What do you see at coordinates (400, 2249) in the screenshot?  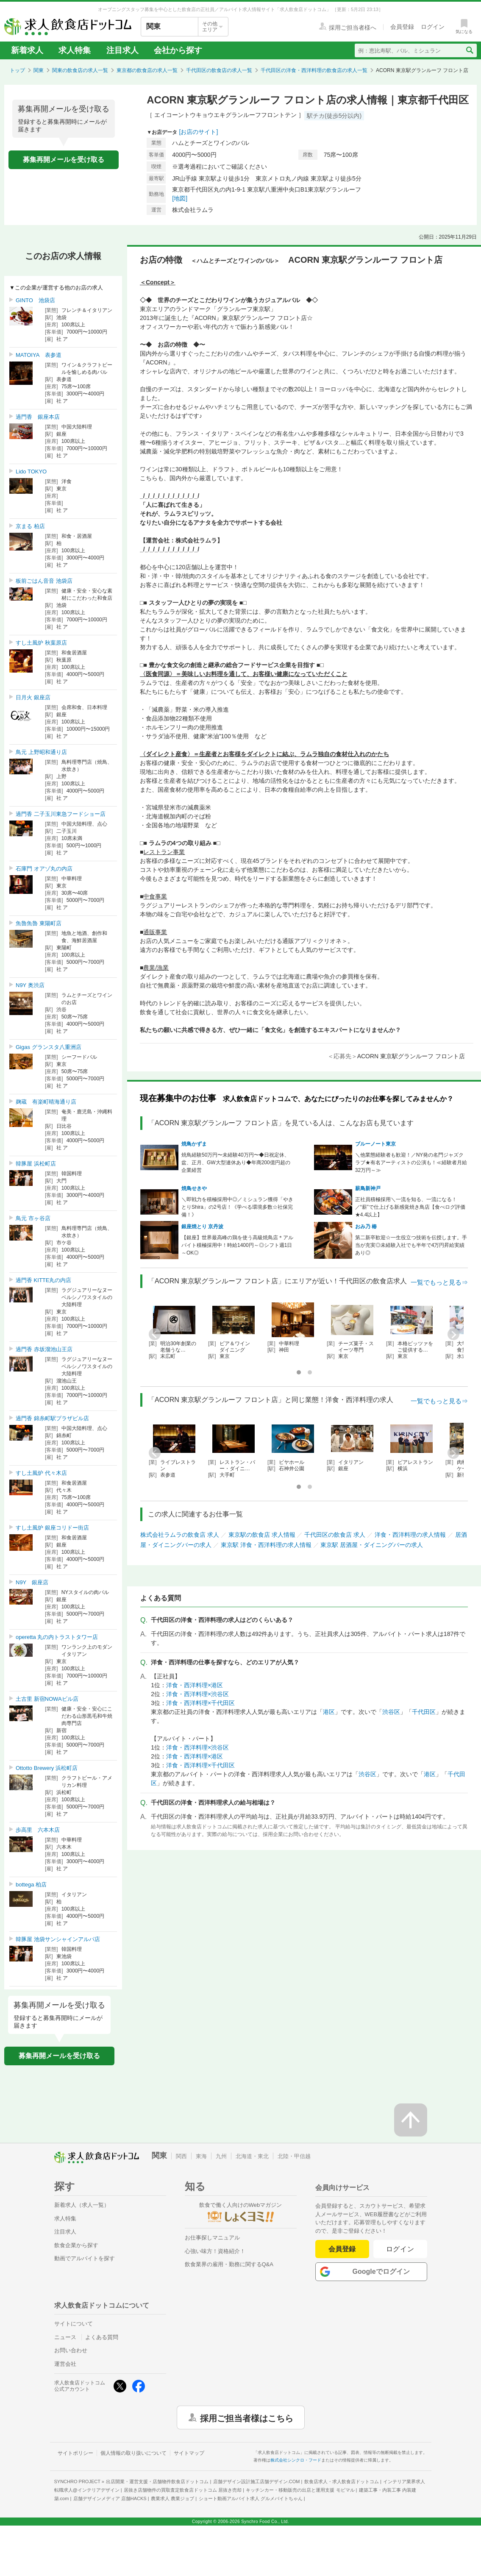 I see `ログイン` at bounding box center [400, 2249].